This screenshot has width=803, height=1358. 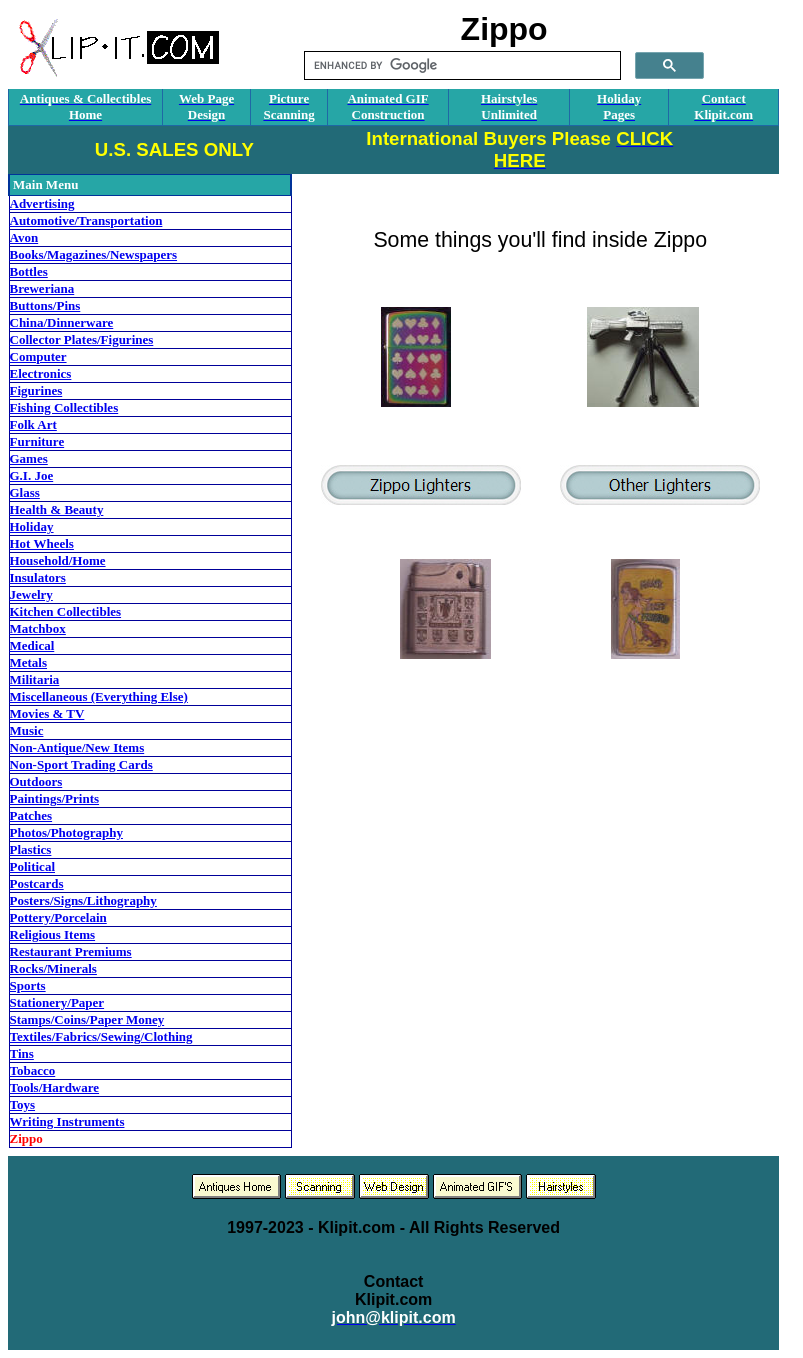 I want to click on Posters/Signs/Lithography, so click(x=83, y=900).